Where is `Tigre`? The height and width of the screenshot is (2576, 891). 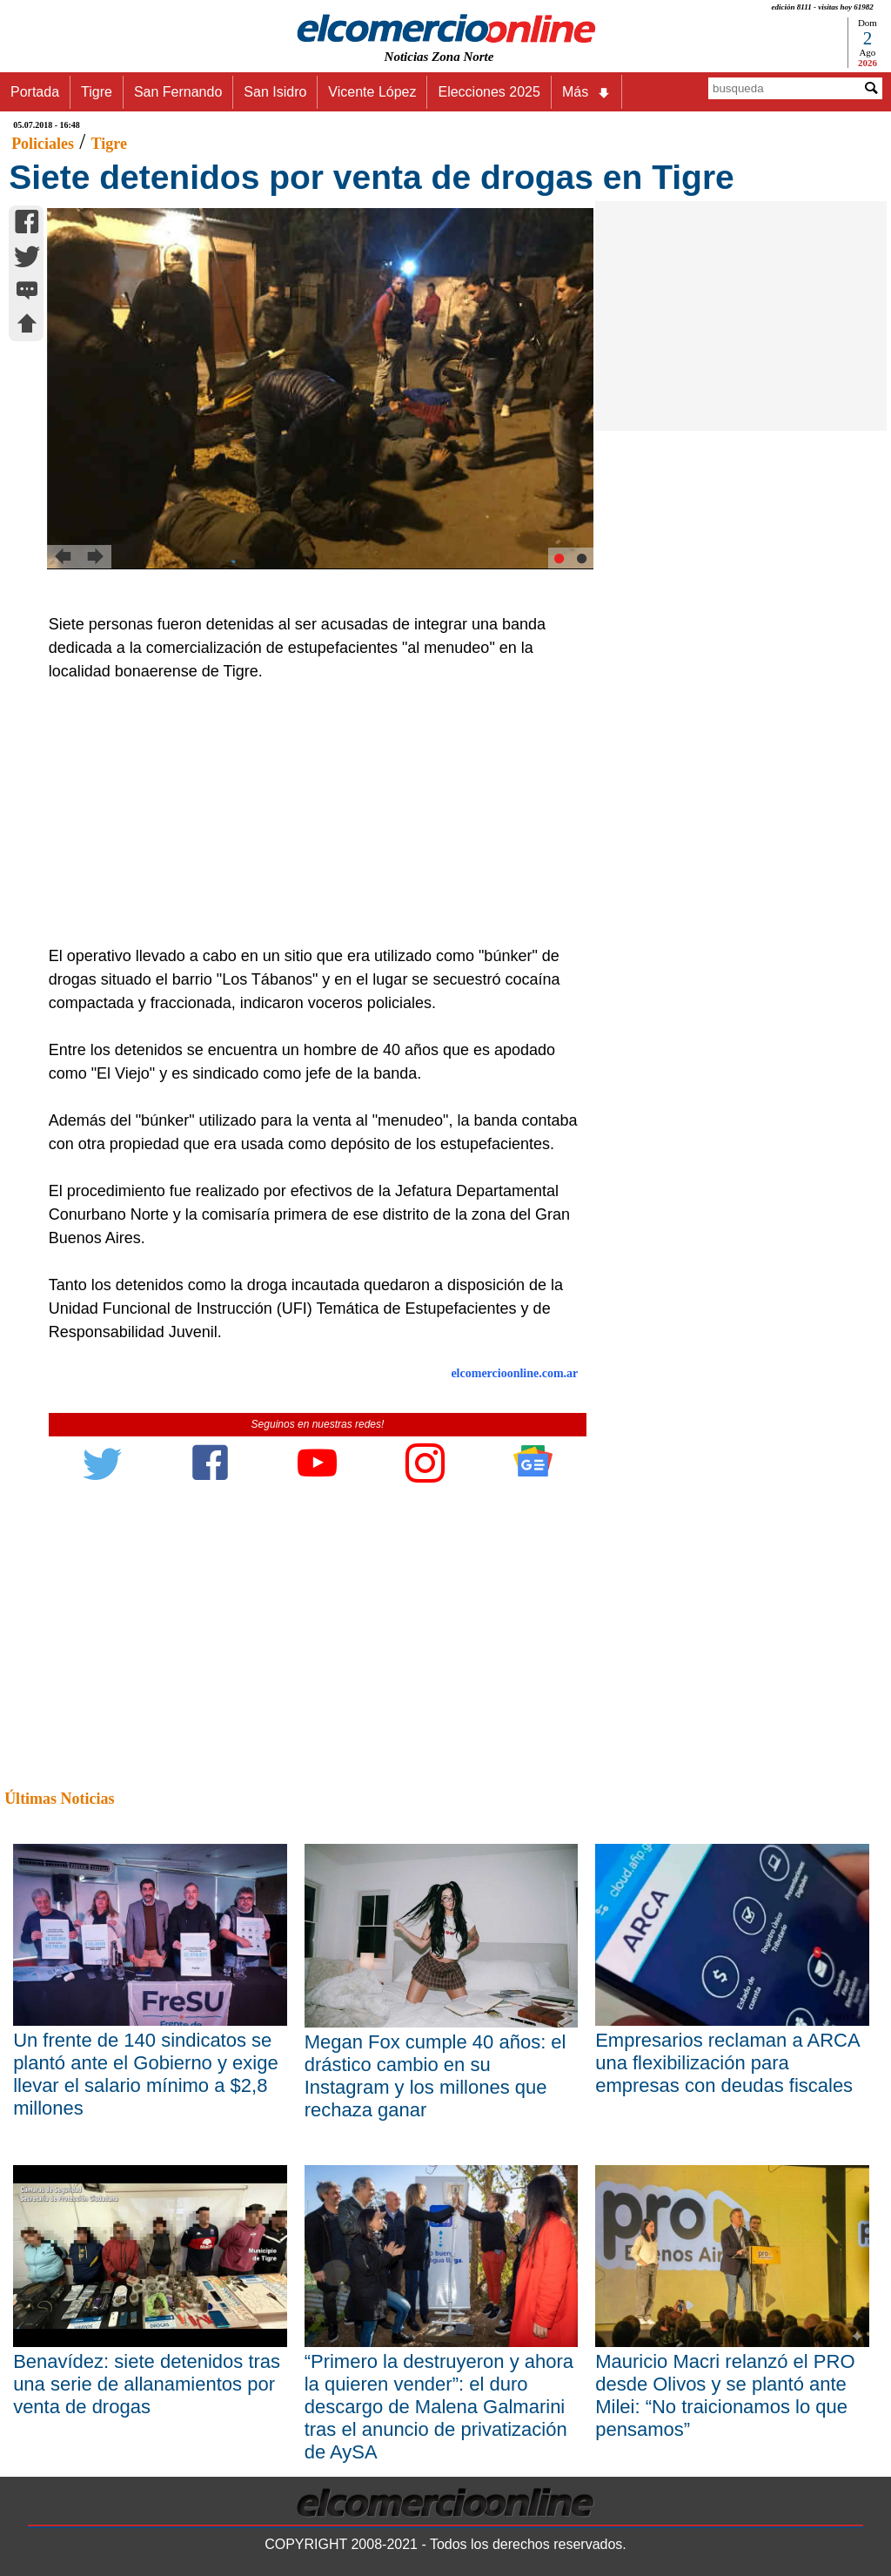 Tigre is located at coordinates (96, 91).